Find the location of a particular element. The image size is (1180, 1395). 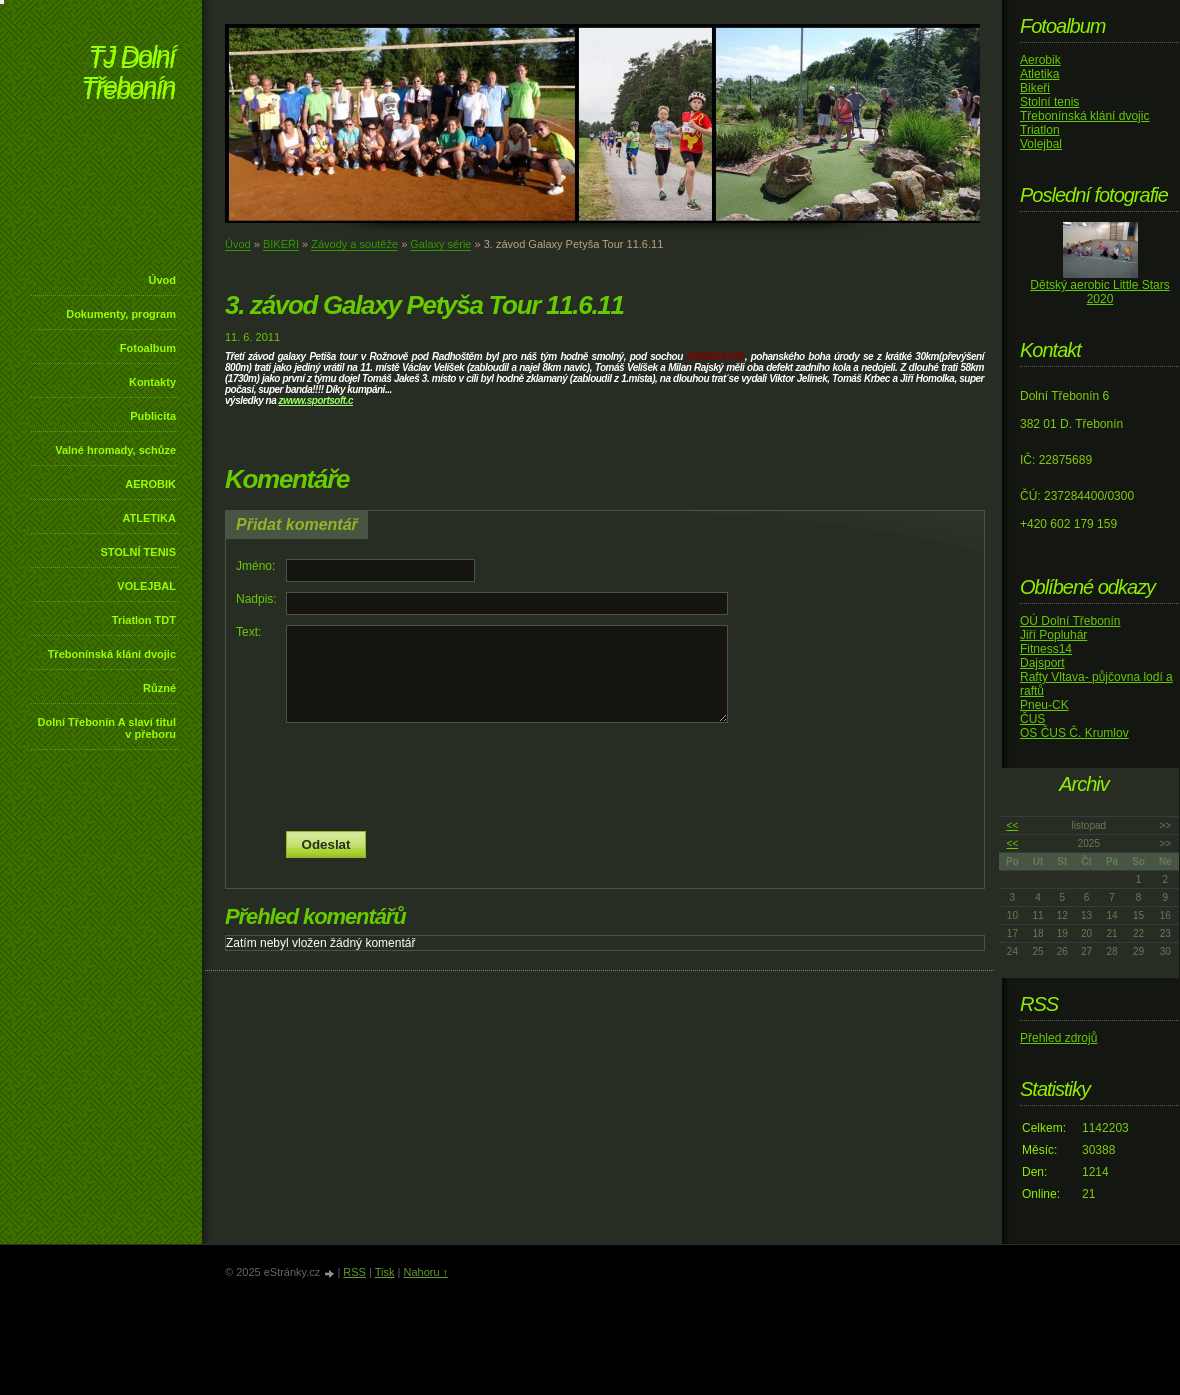

BIKEŘI is located at coordinates (281, 244).